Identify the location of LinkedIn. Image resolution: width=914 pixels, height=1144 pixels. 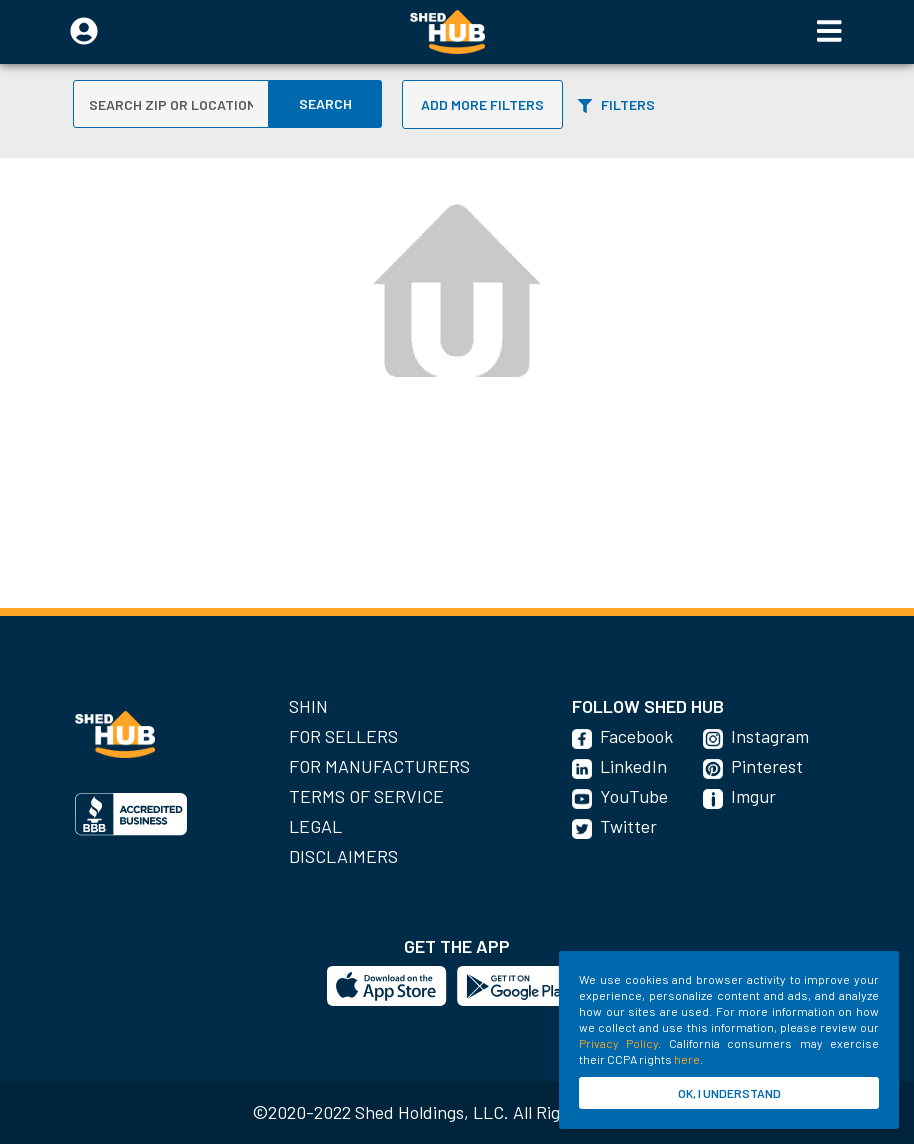
(633, 766).